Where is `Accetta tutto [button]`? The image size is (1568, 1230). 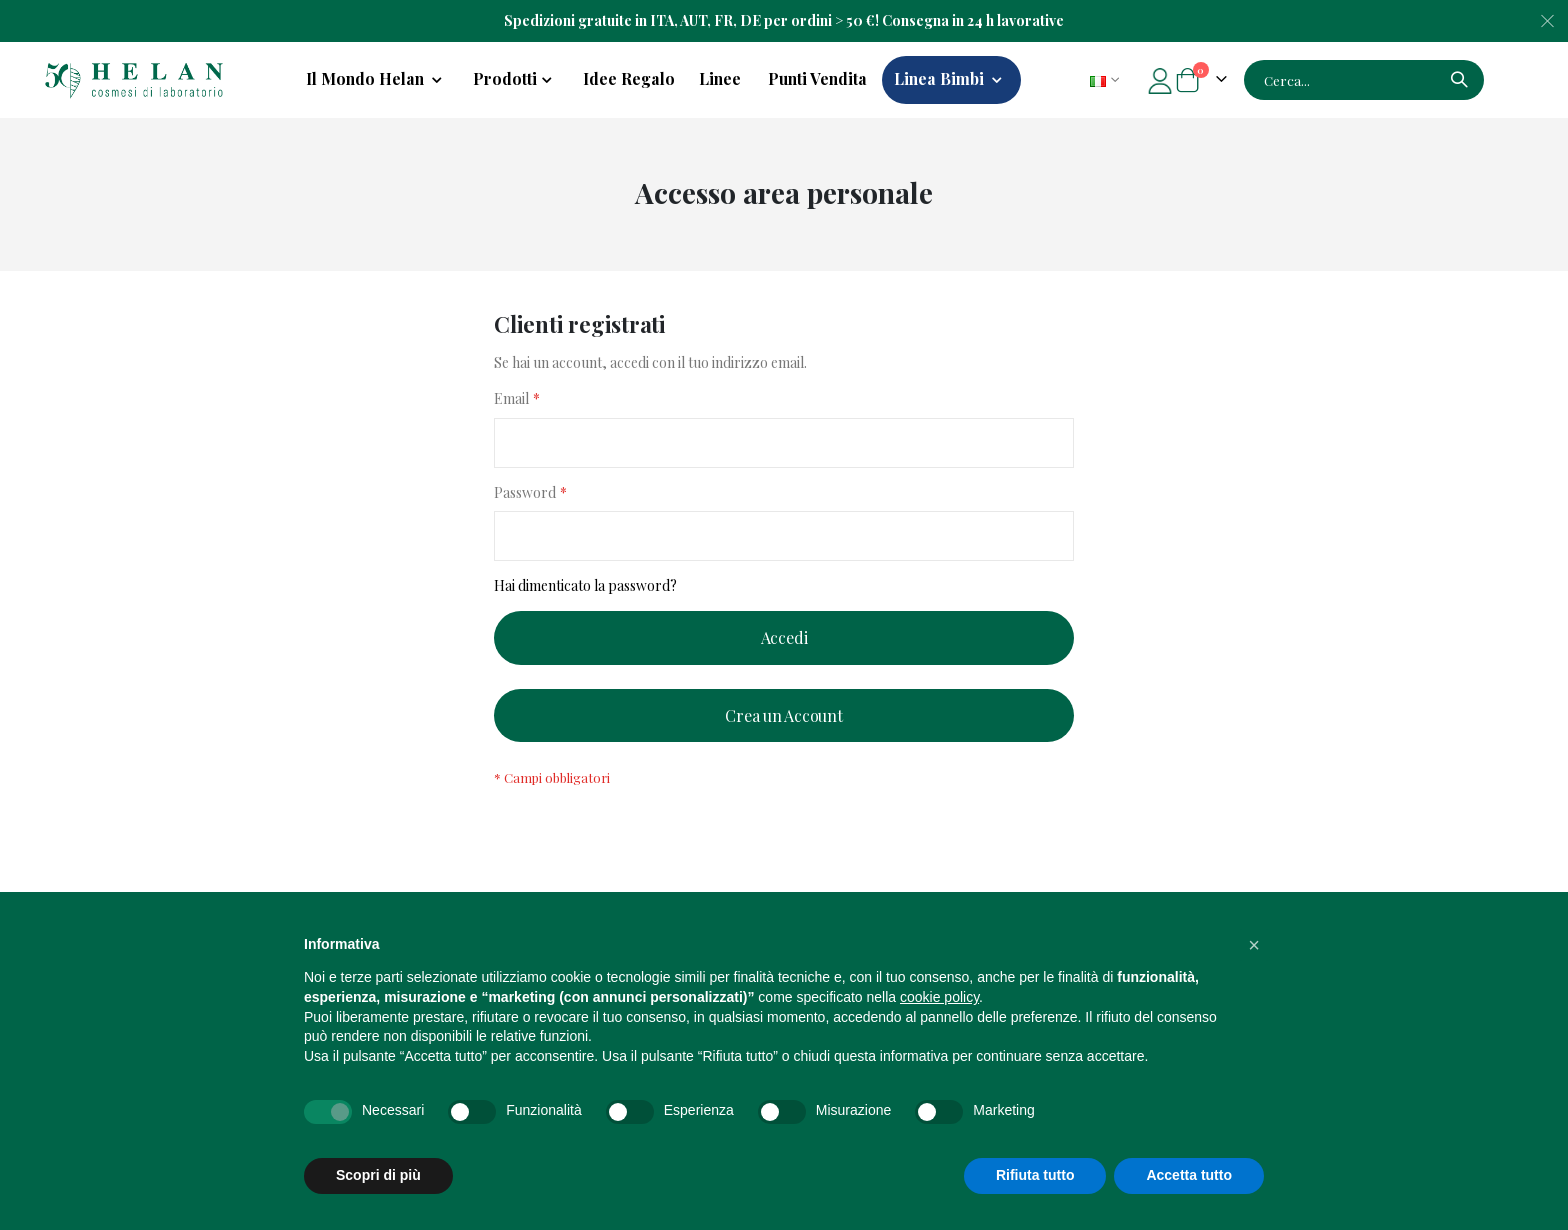
Accetta tutto [button] is located at coordinates (1189, 1175).